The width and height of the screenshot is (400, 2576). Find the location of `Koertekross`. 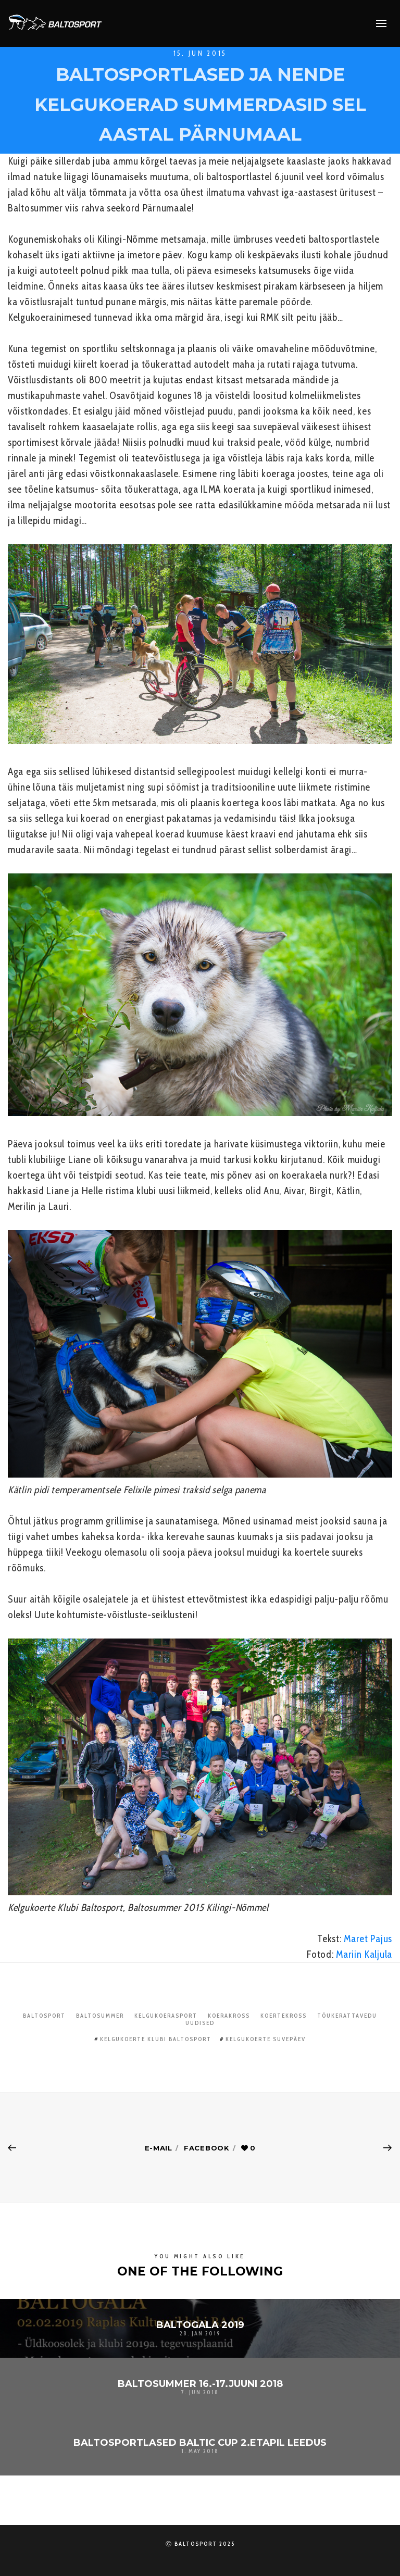

Koertekross is located at coordinates (283, 2015).